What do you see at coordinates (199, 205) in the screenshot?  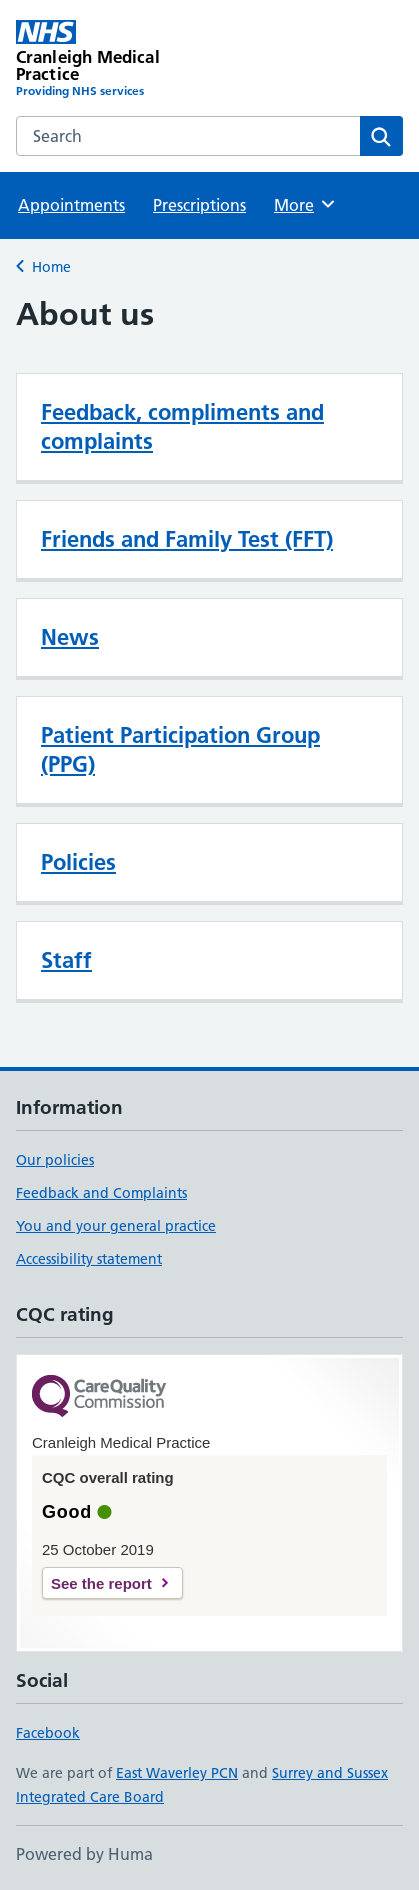 I see `Prescriptions` at bounding box center [199, 205].